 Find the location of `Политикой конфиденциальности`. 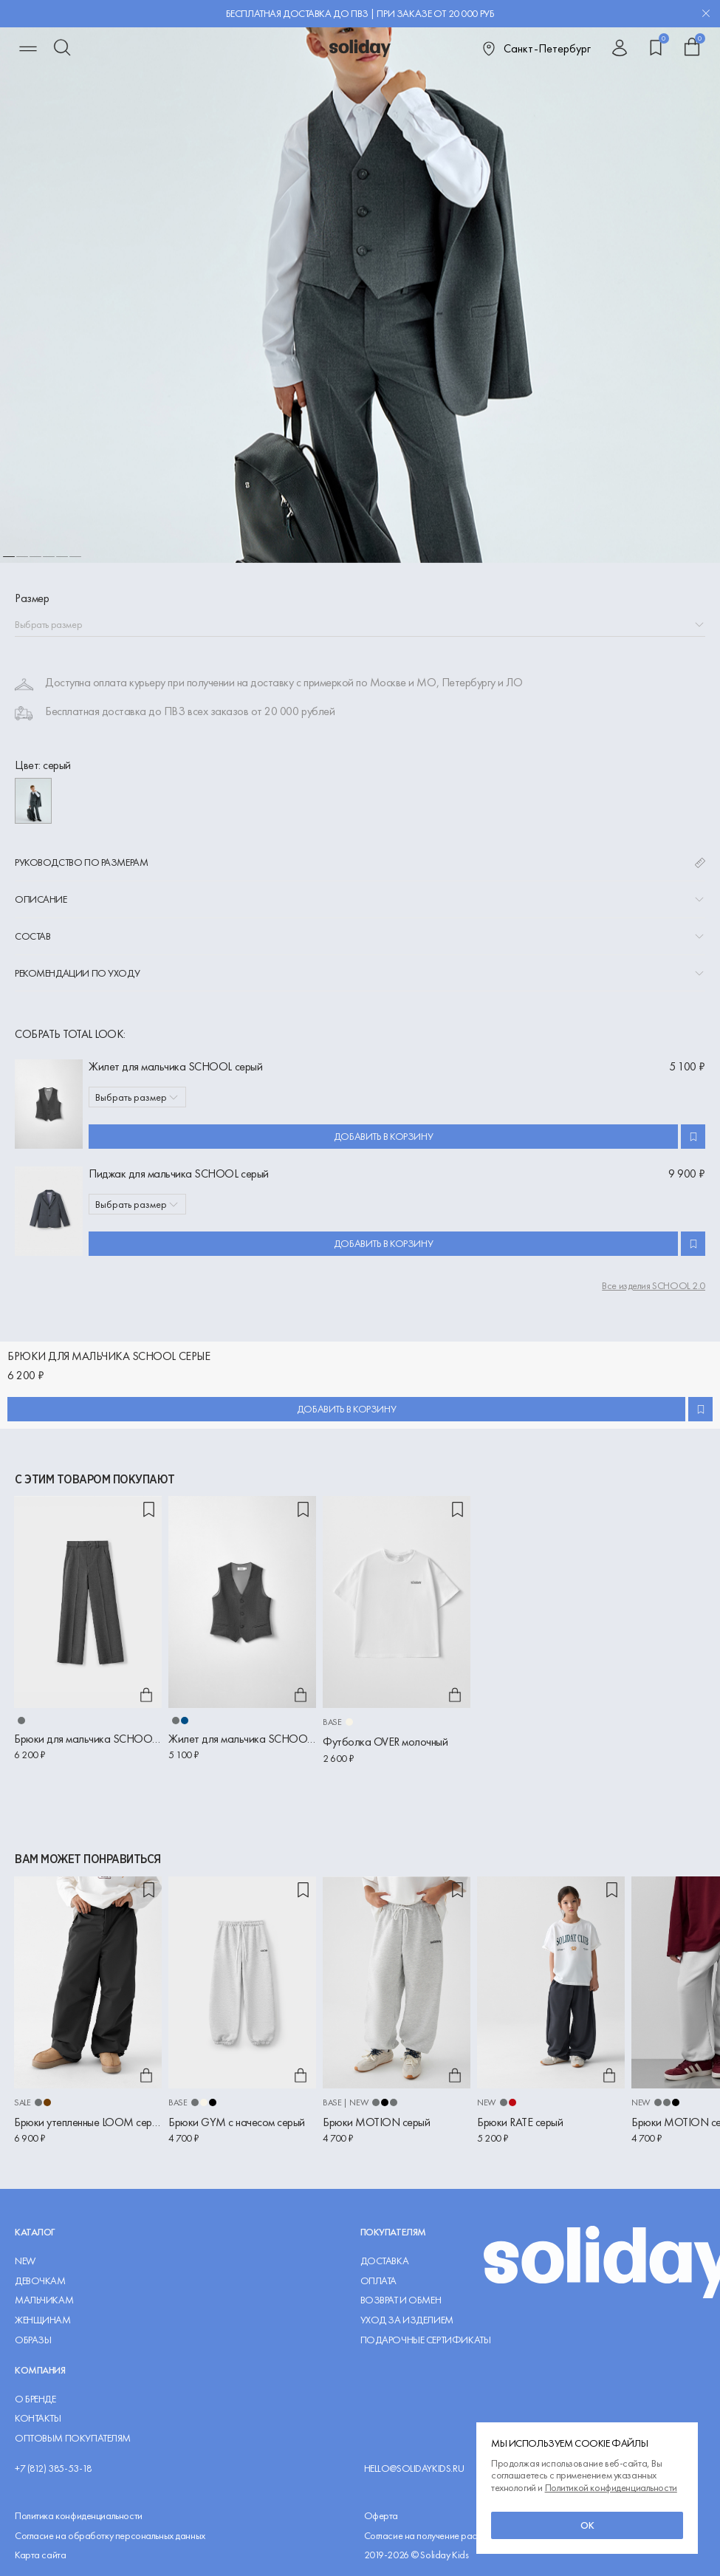

Политикой конфиденциальности is located at coordinates (611, 2487).